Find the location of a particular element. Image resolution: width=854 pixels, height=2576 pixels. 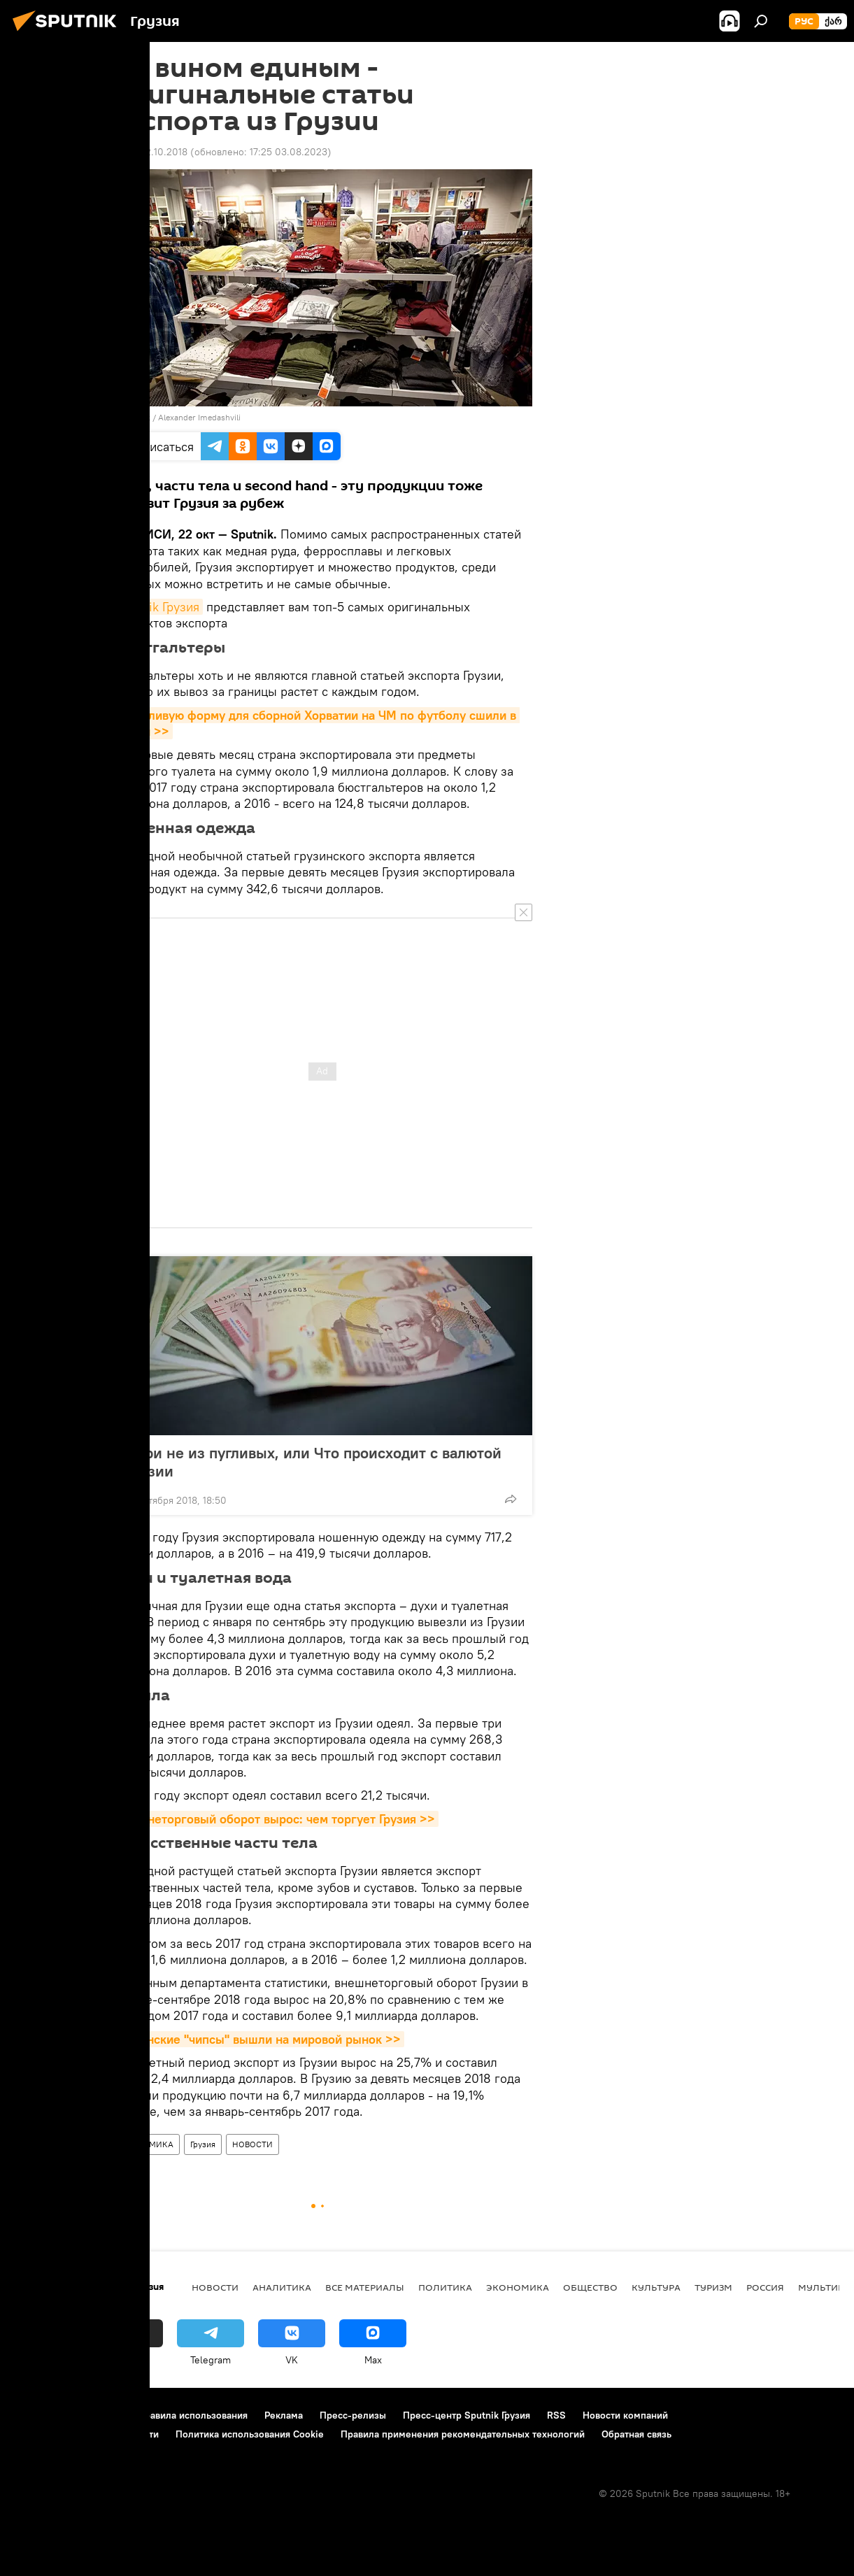

Все материалы is located at coordinates (364, 2287).